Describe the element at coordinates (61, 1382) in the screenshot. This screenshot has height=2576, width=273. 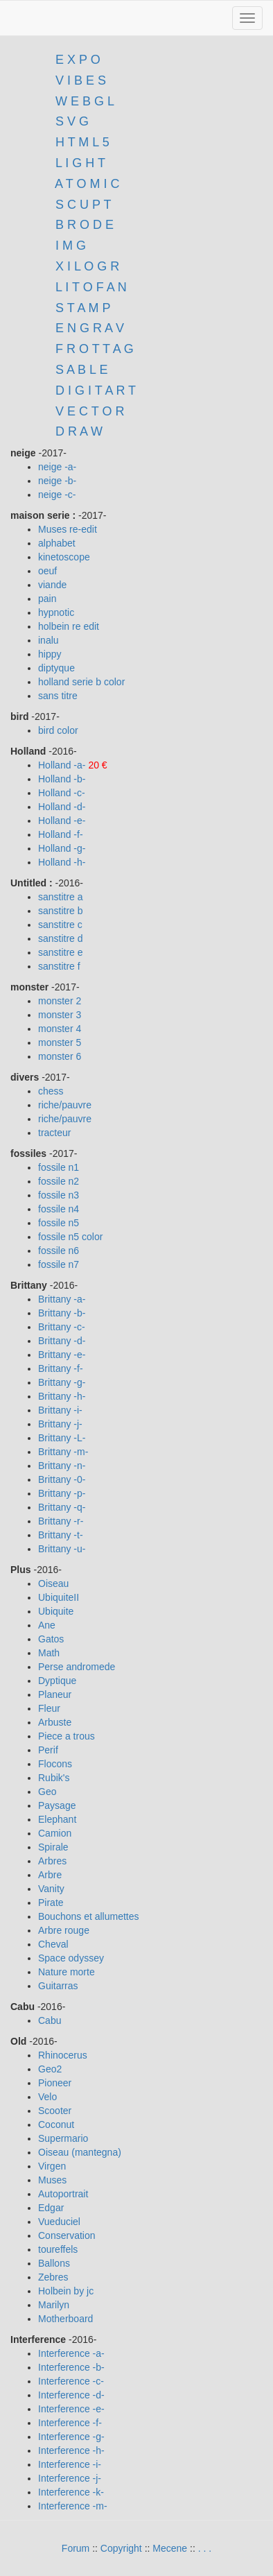
I see `Brittany -g-` at that location.